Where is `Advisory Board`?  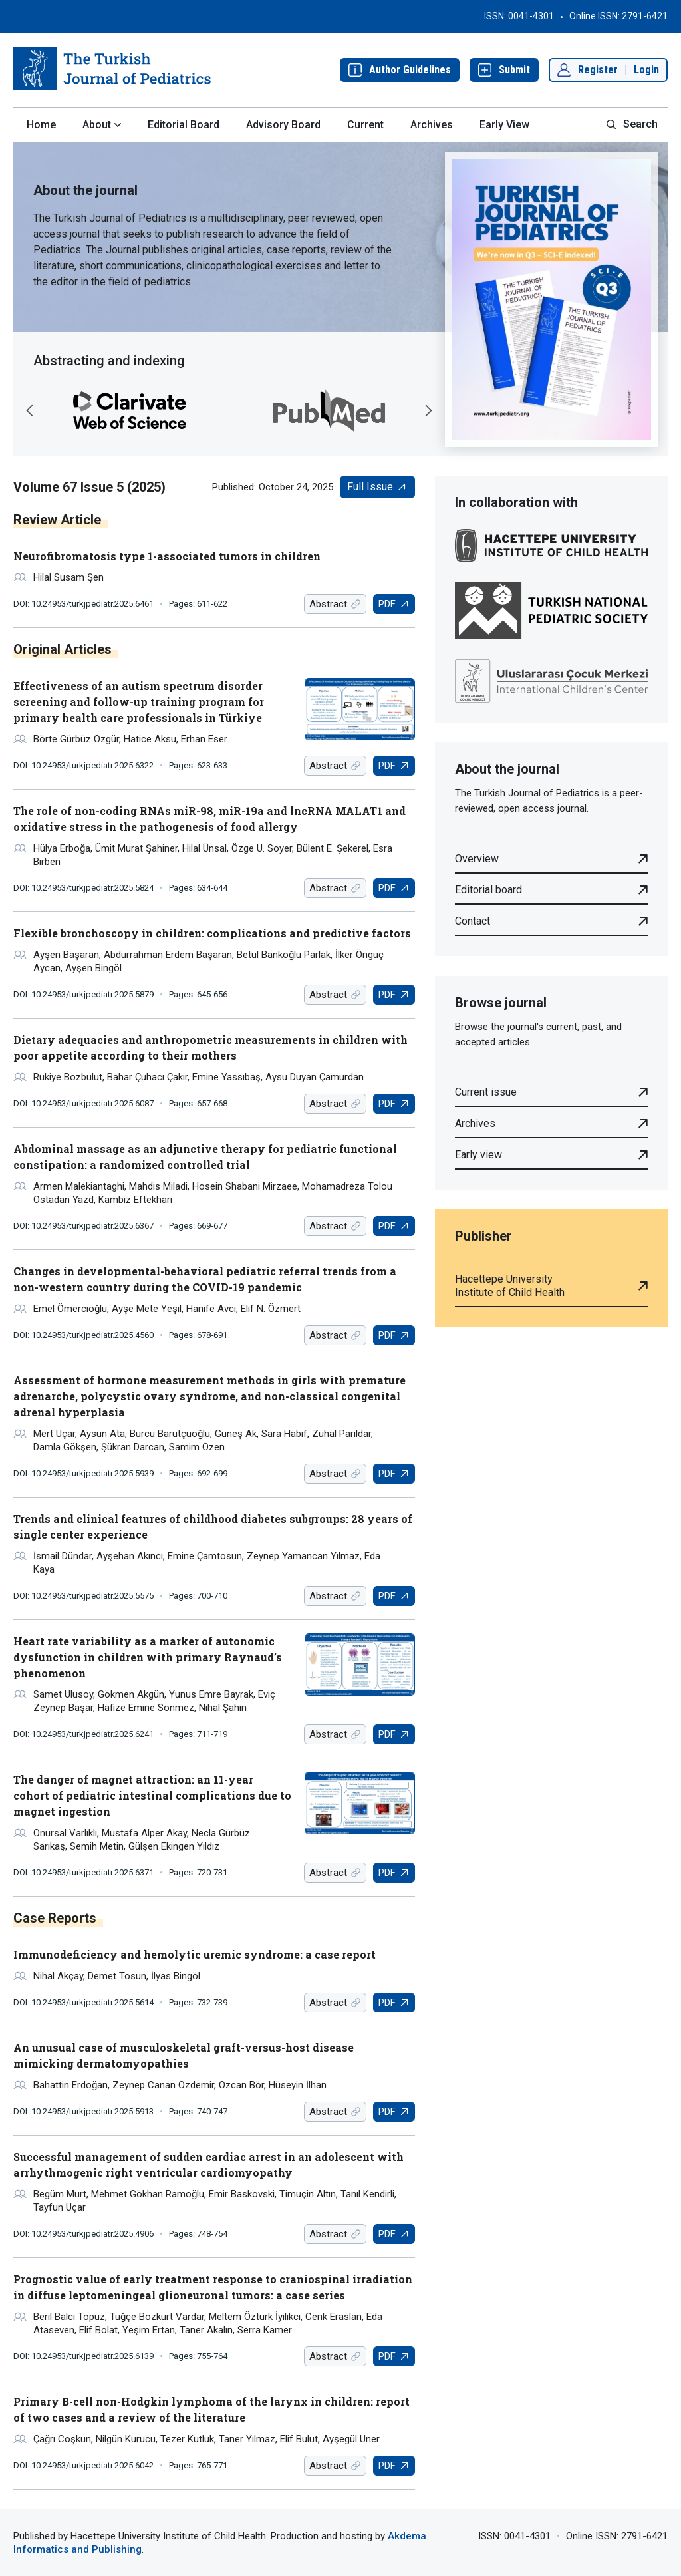 Advisory Board is located at coordinates (283, 124).